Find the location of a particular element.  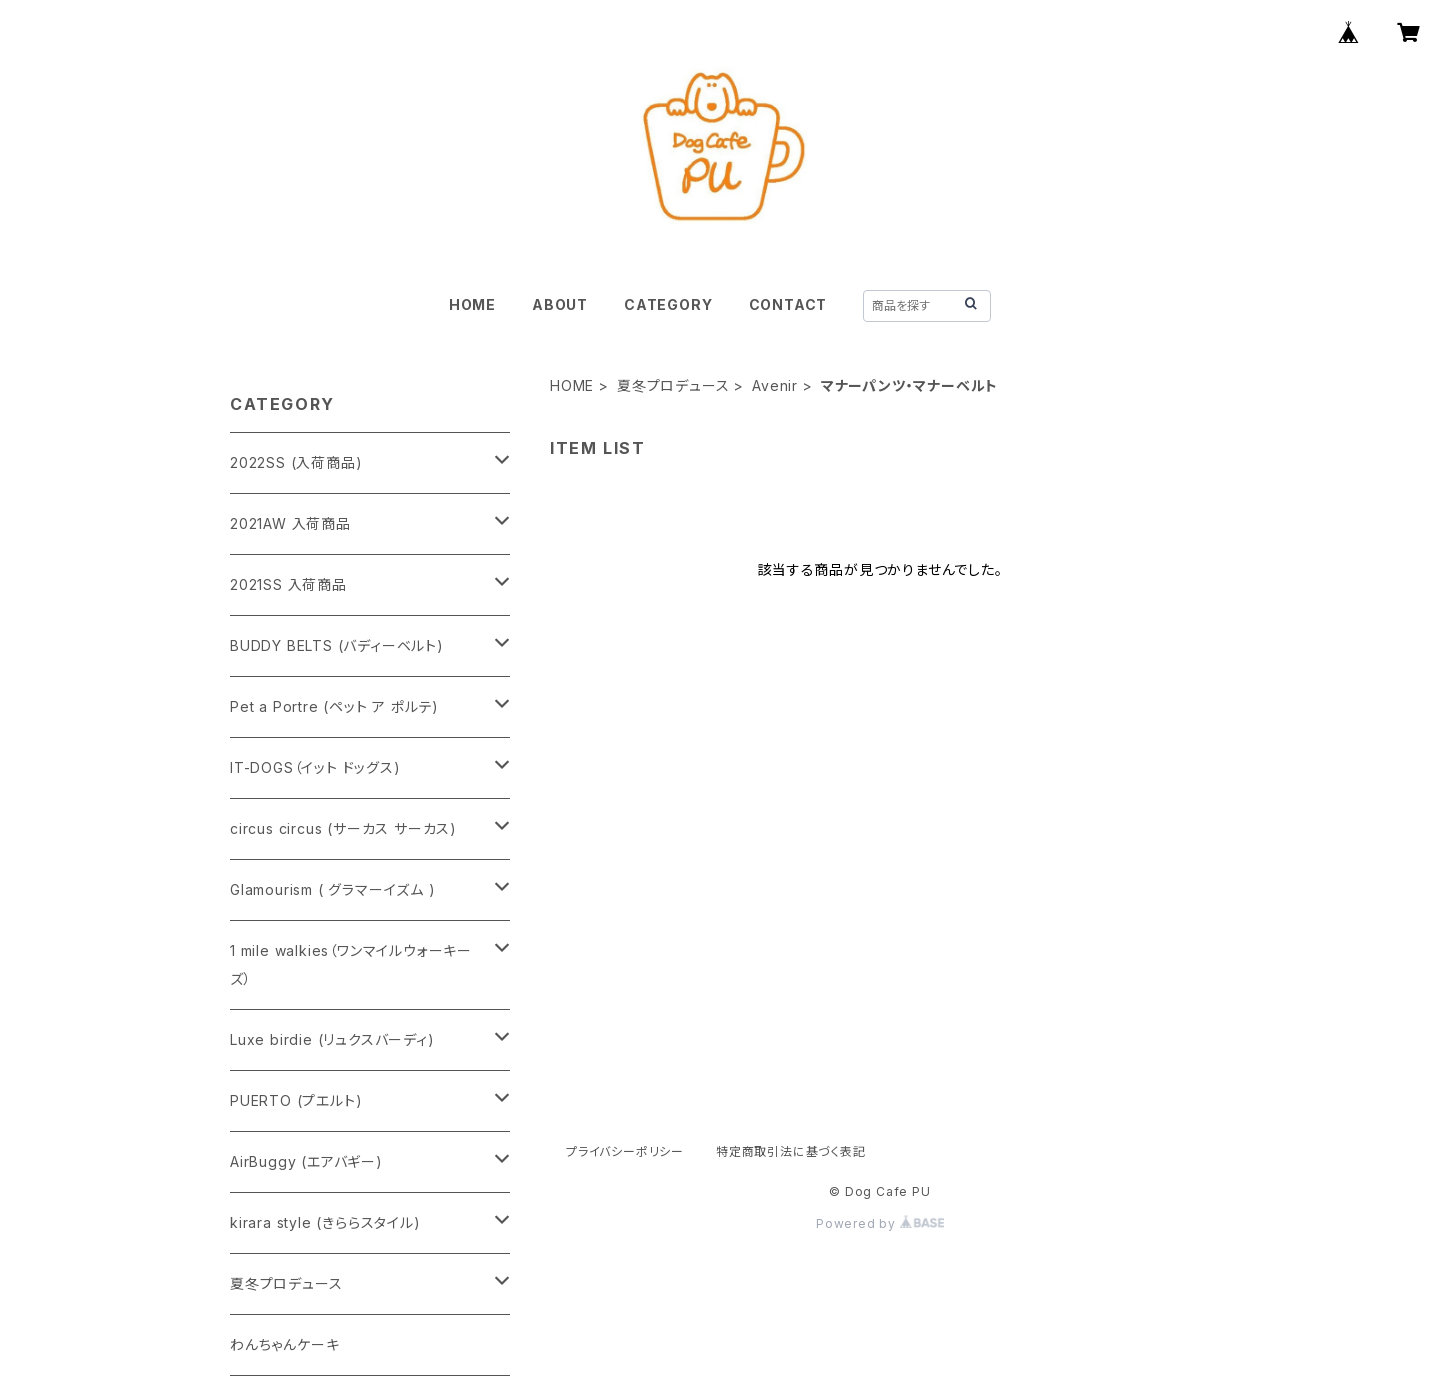

プライバシーポリシー is located at coordinates (625, 1151).